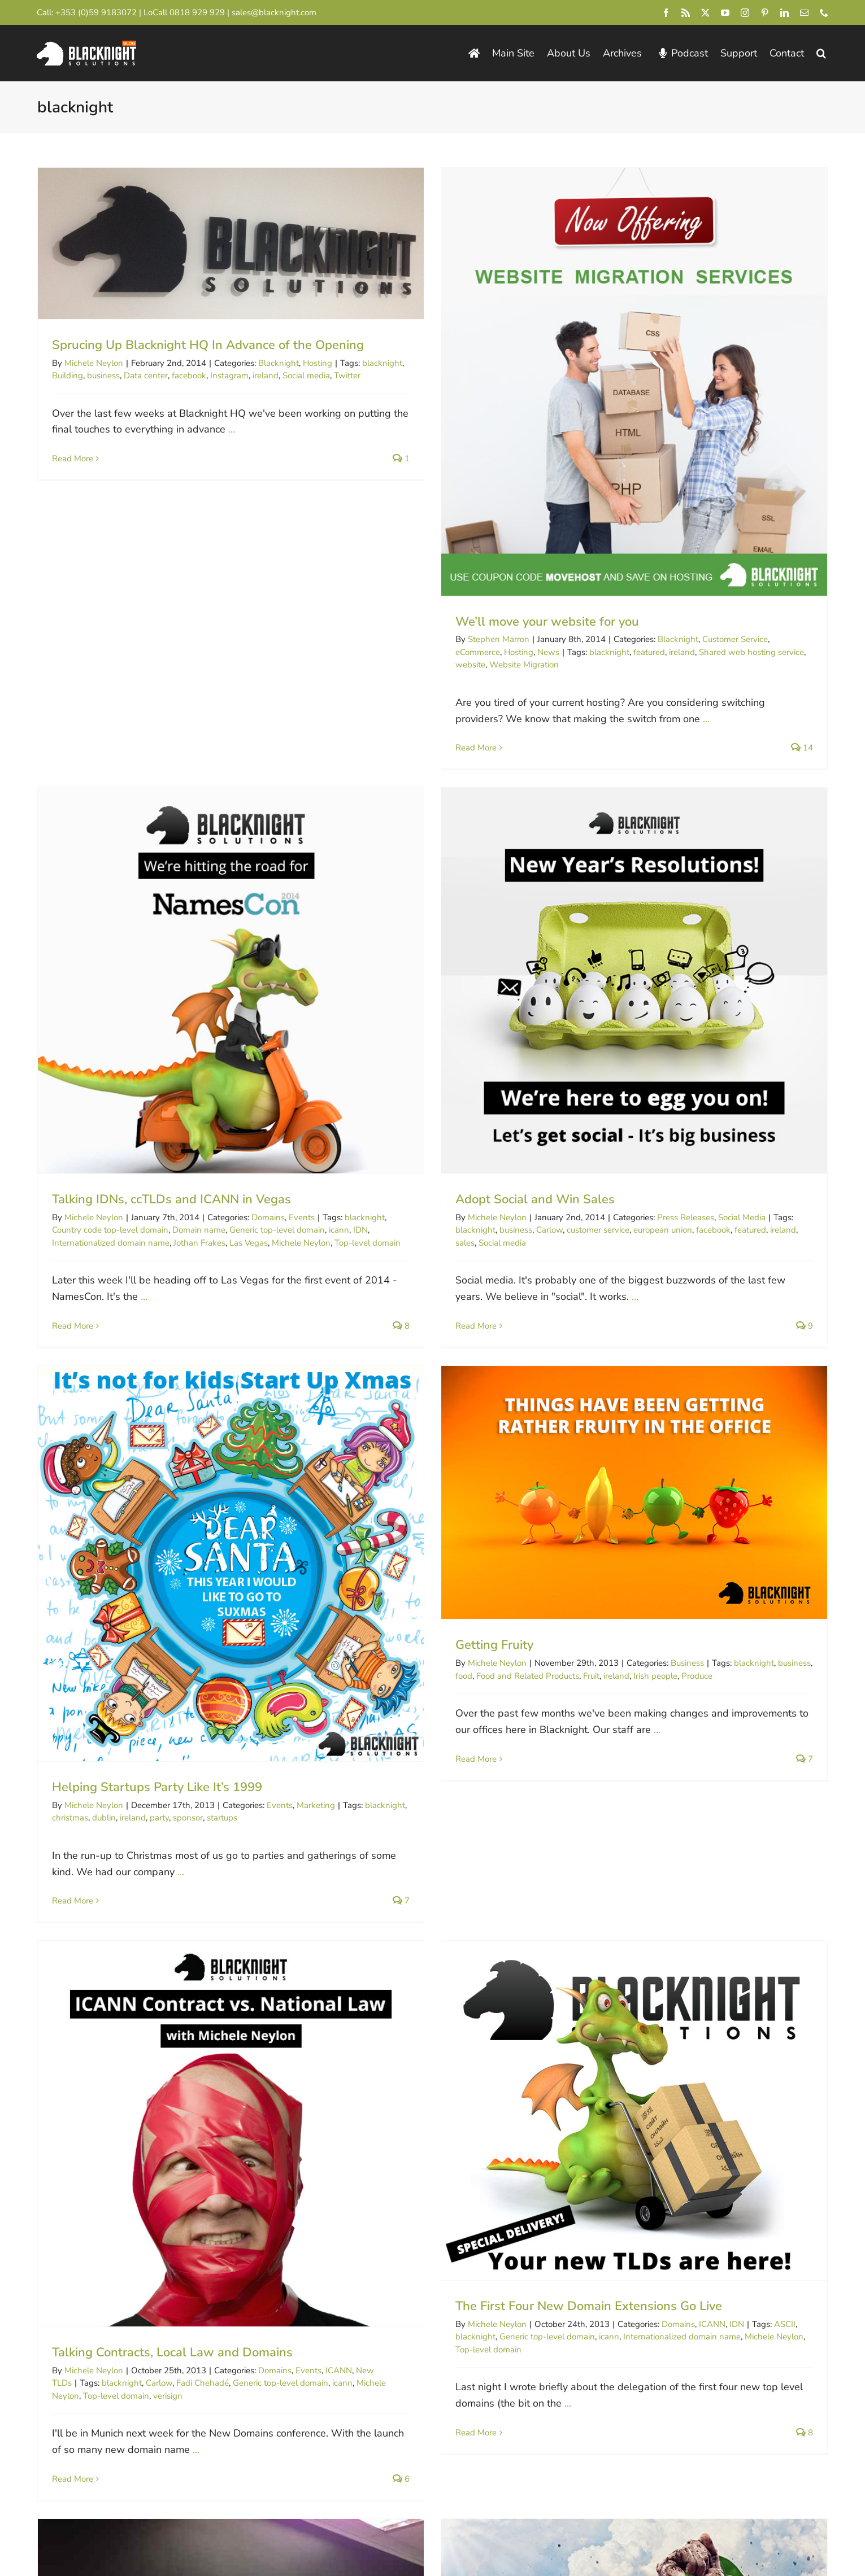 This screenshot has width=865, height=2576. Describe the element at coordinates (480, 2074) in the screenshot. I see `Leiden` at that location.